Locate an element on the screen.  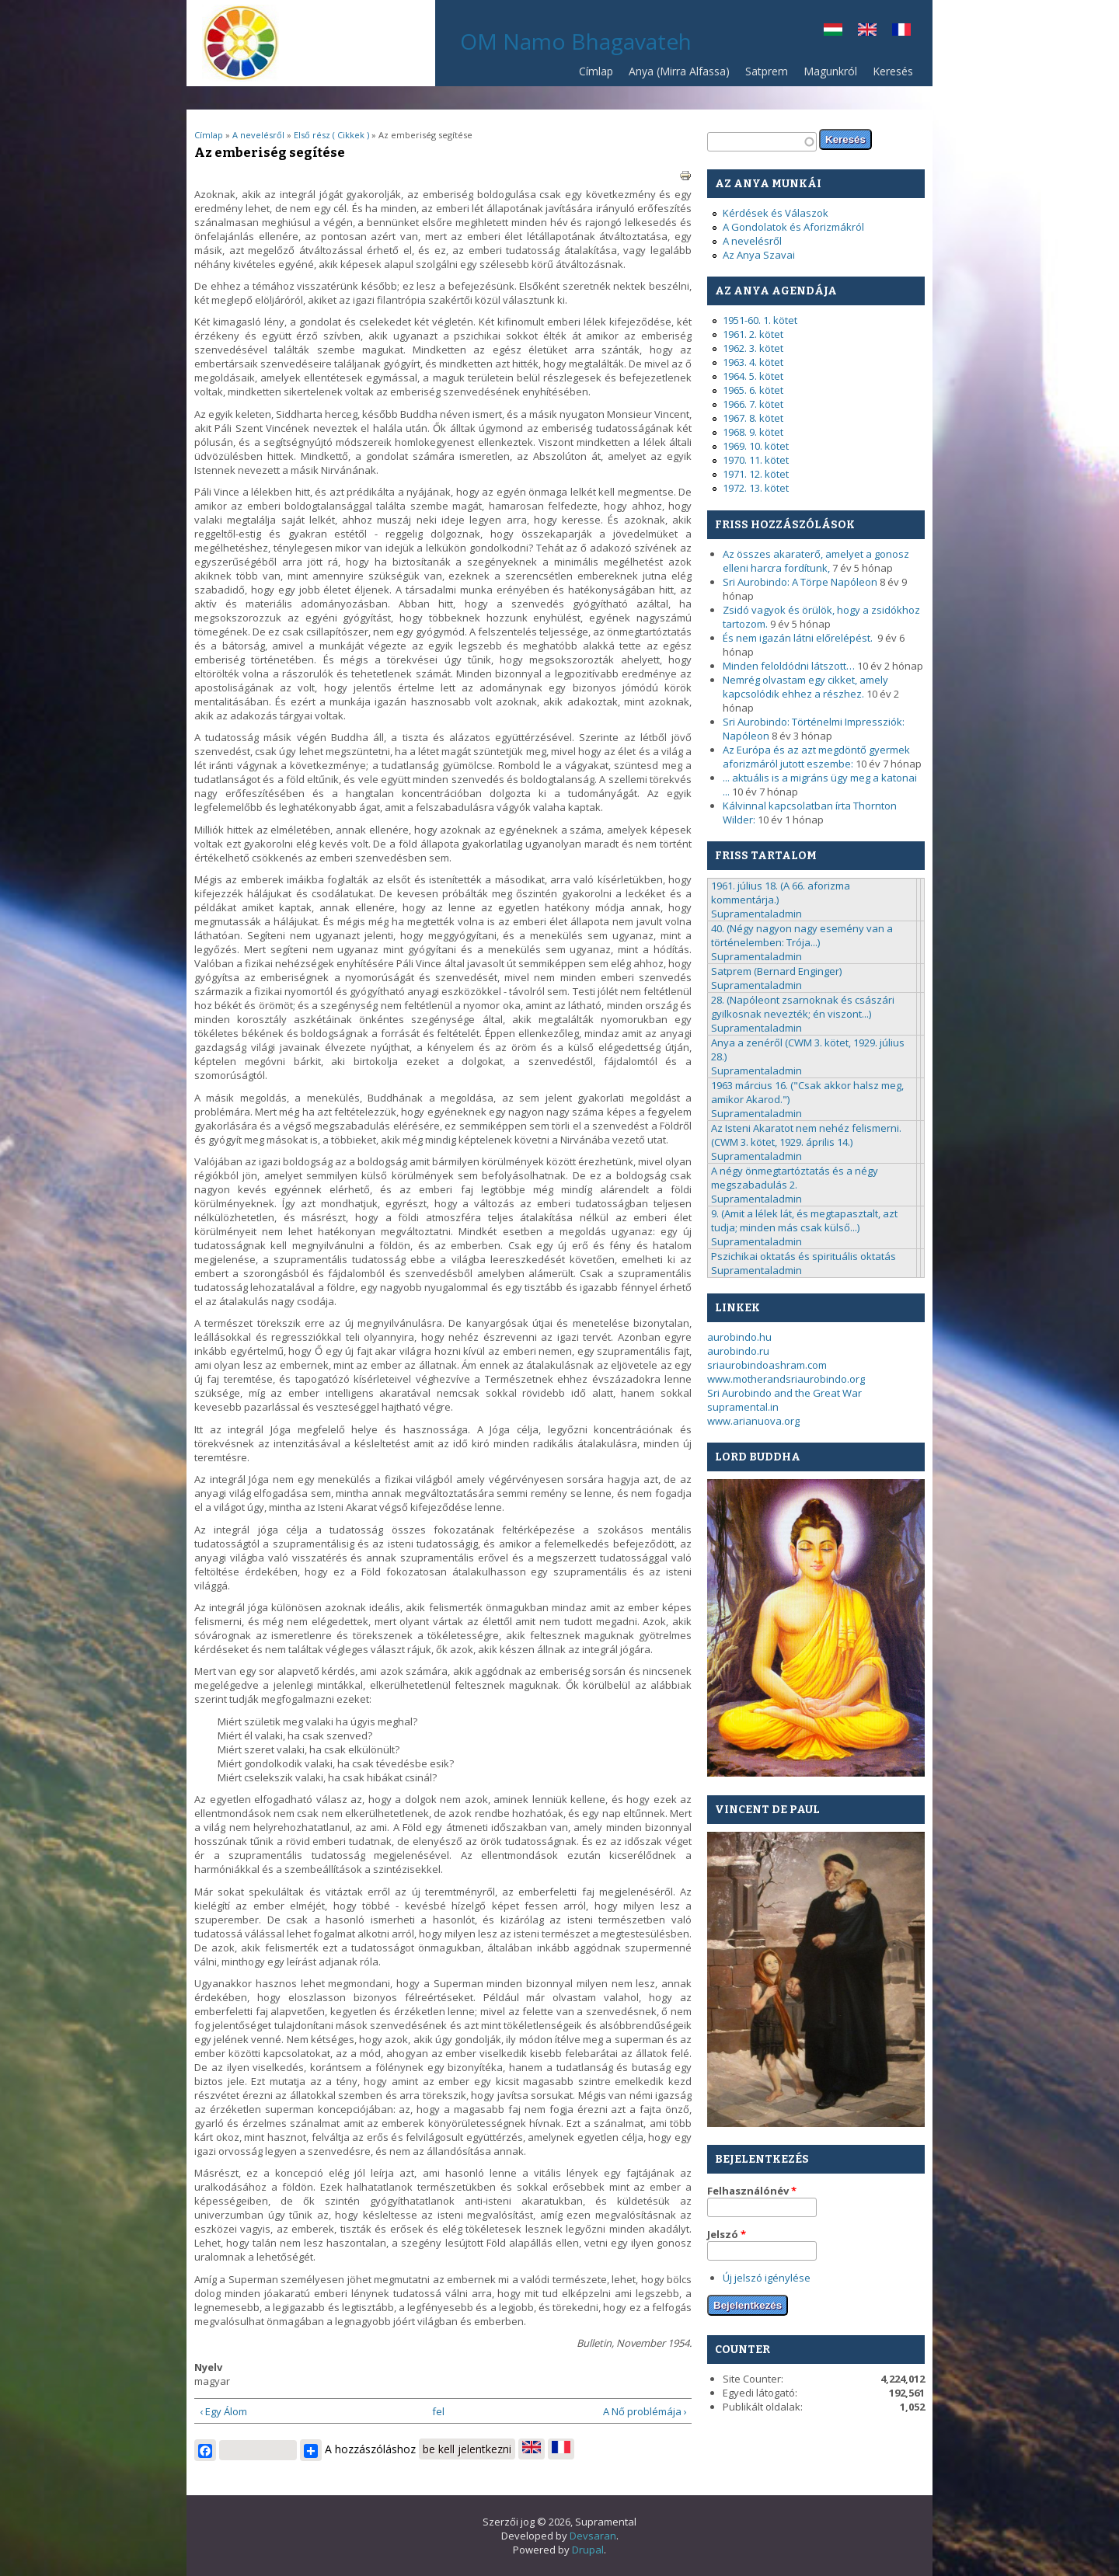
Minden feloldódni látszott… is located at coordinates (789, 666).